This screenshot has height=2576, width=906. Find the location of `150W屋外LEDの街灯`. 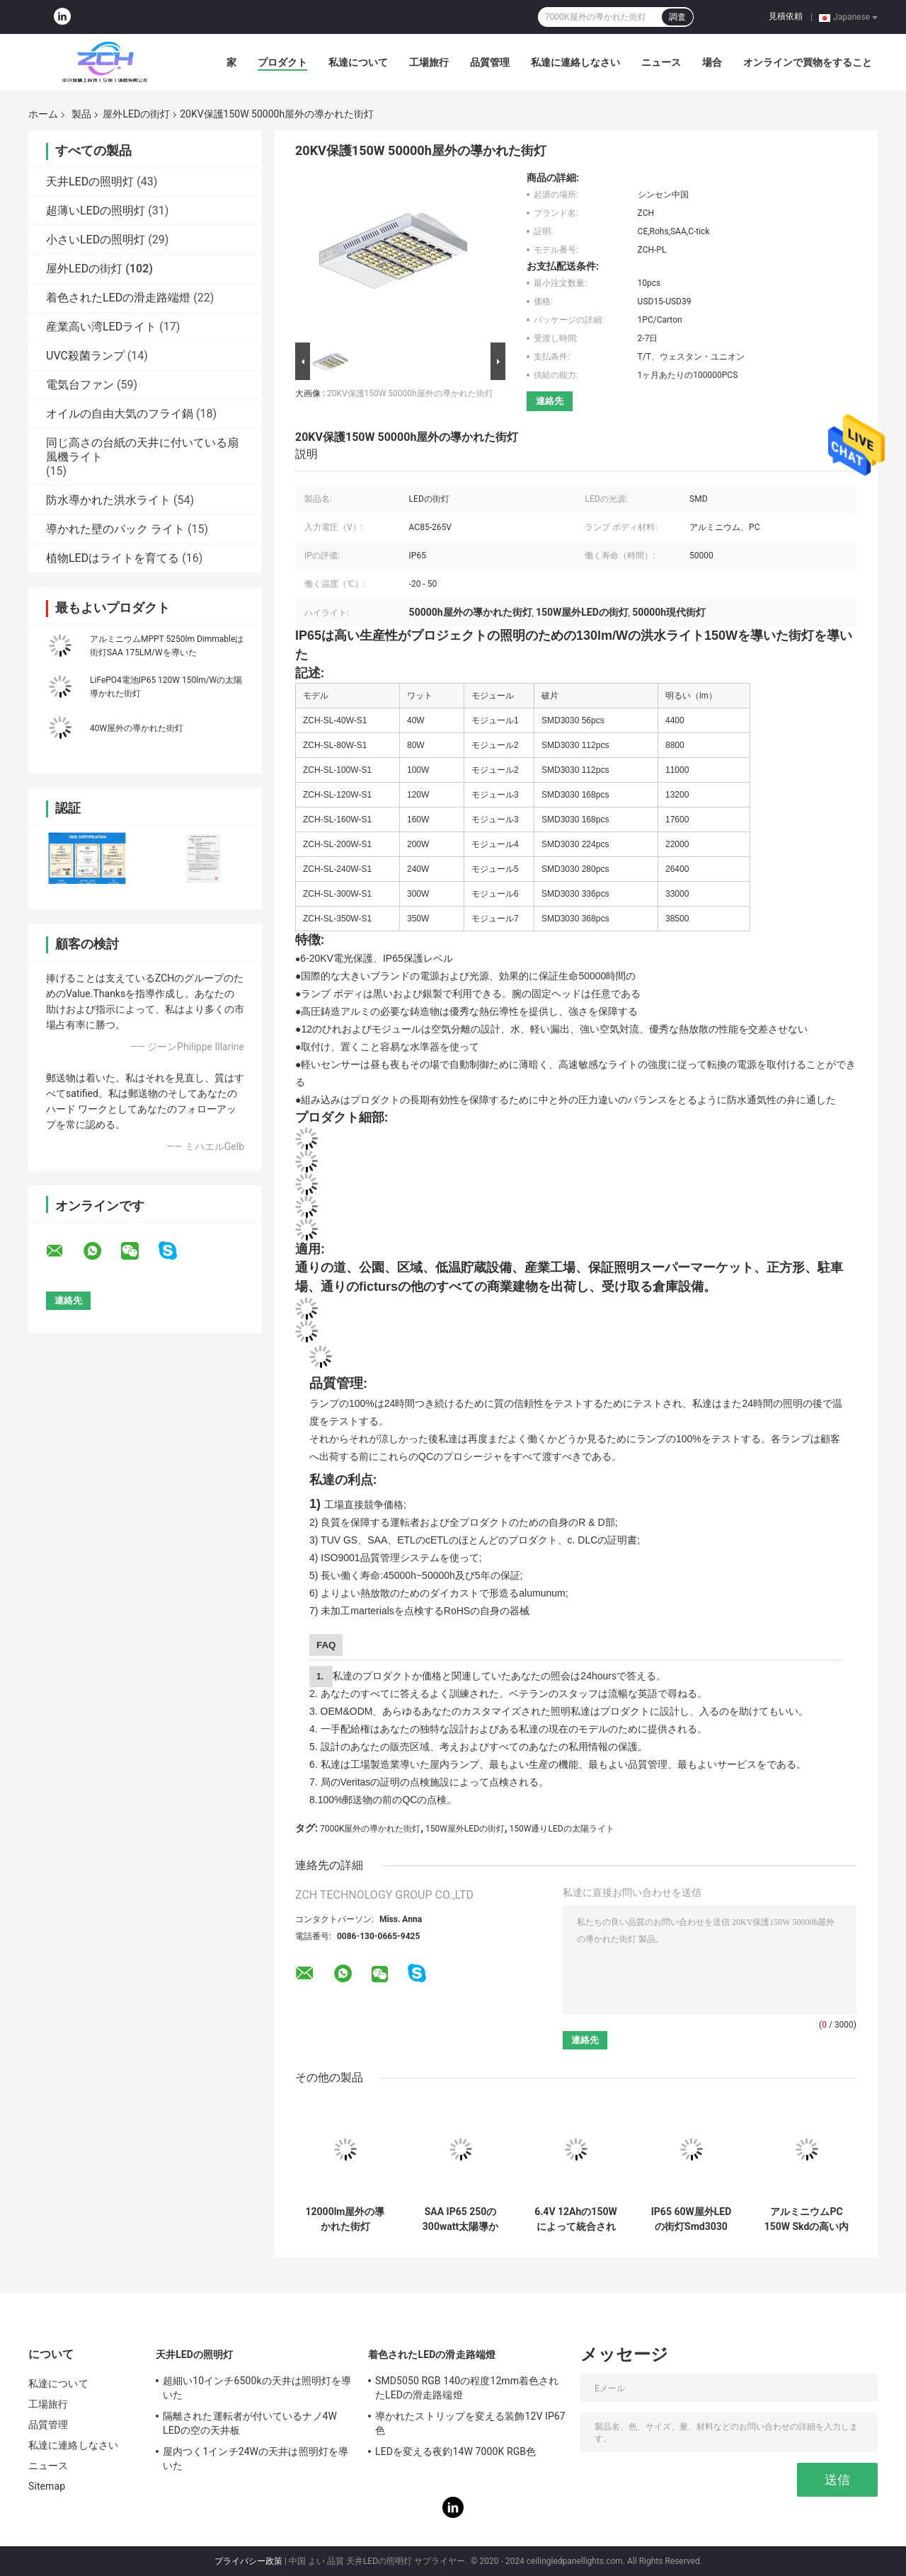

150W屋外LEDの街灯 is located at coordinates (465, 1829).